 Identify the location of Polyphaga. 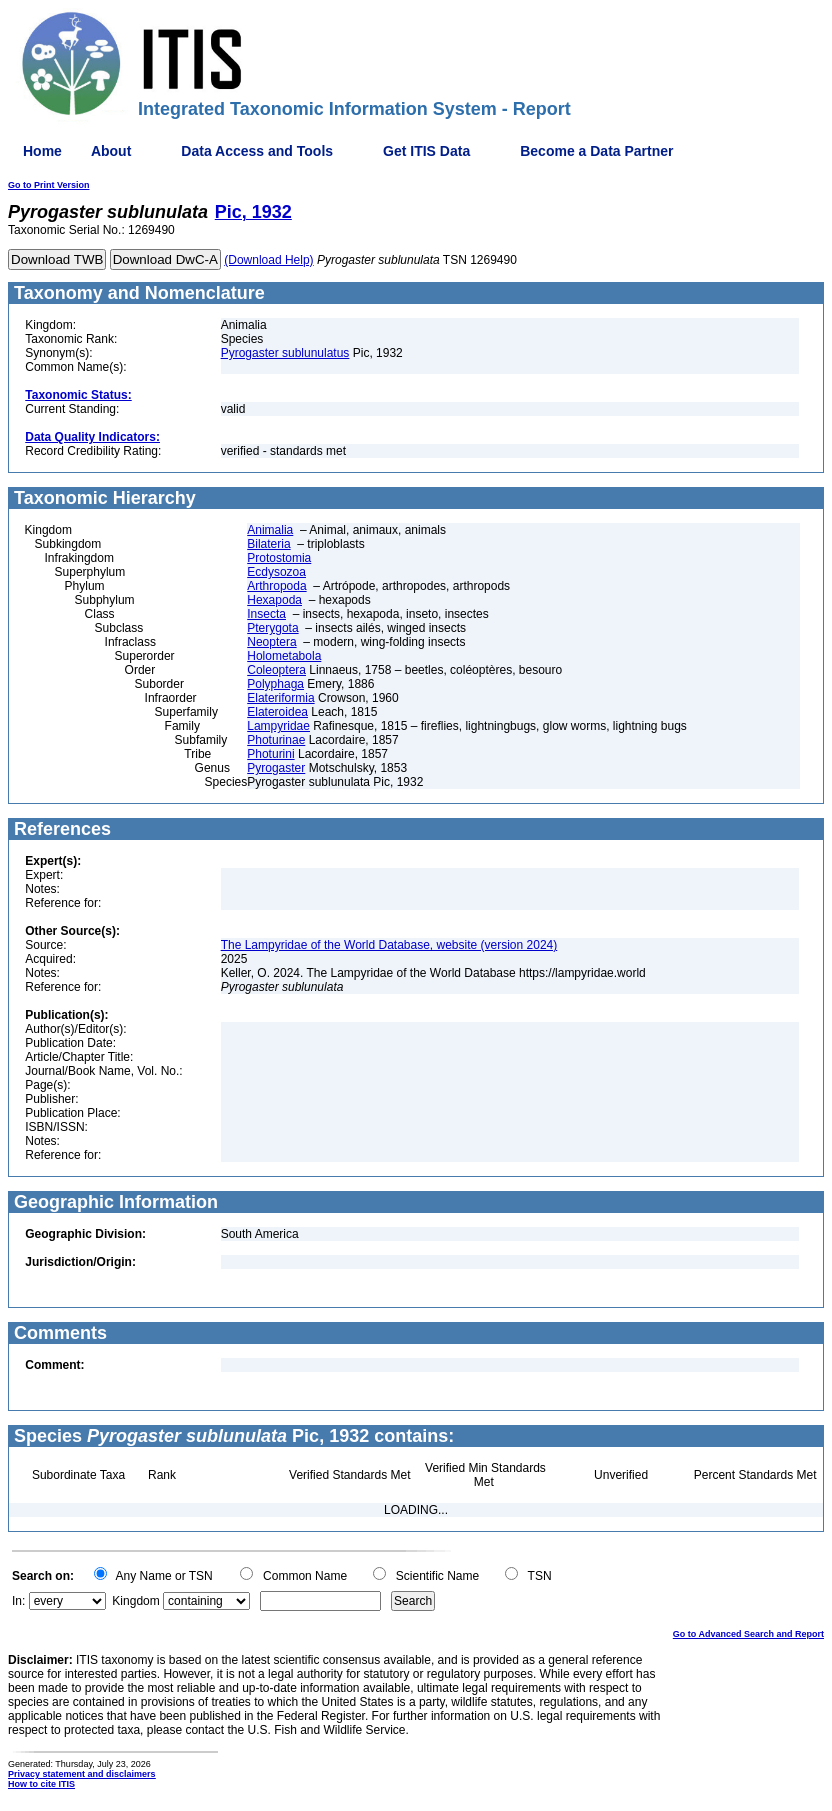
(275, 684).